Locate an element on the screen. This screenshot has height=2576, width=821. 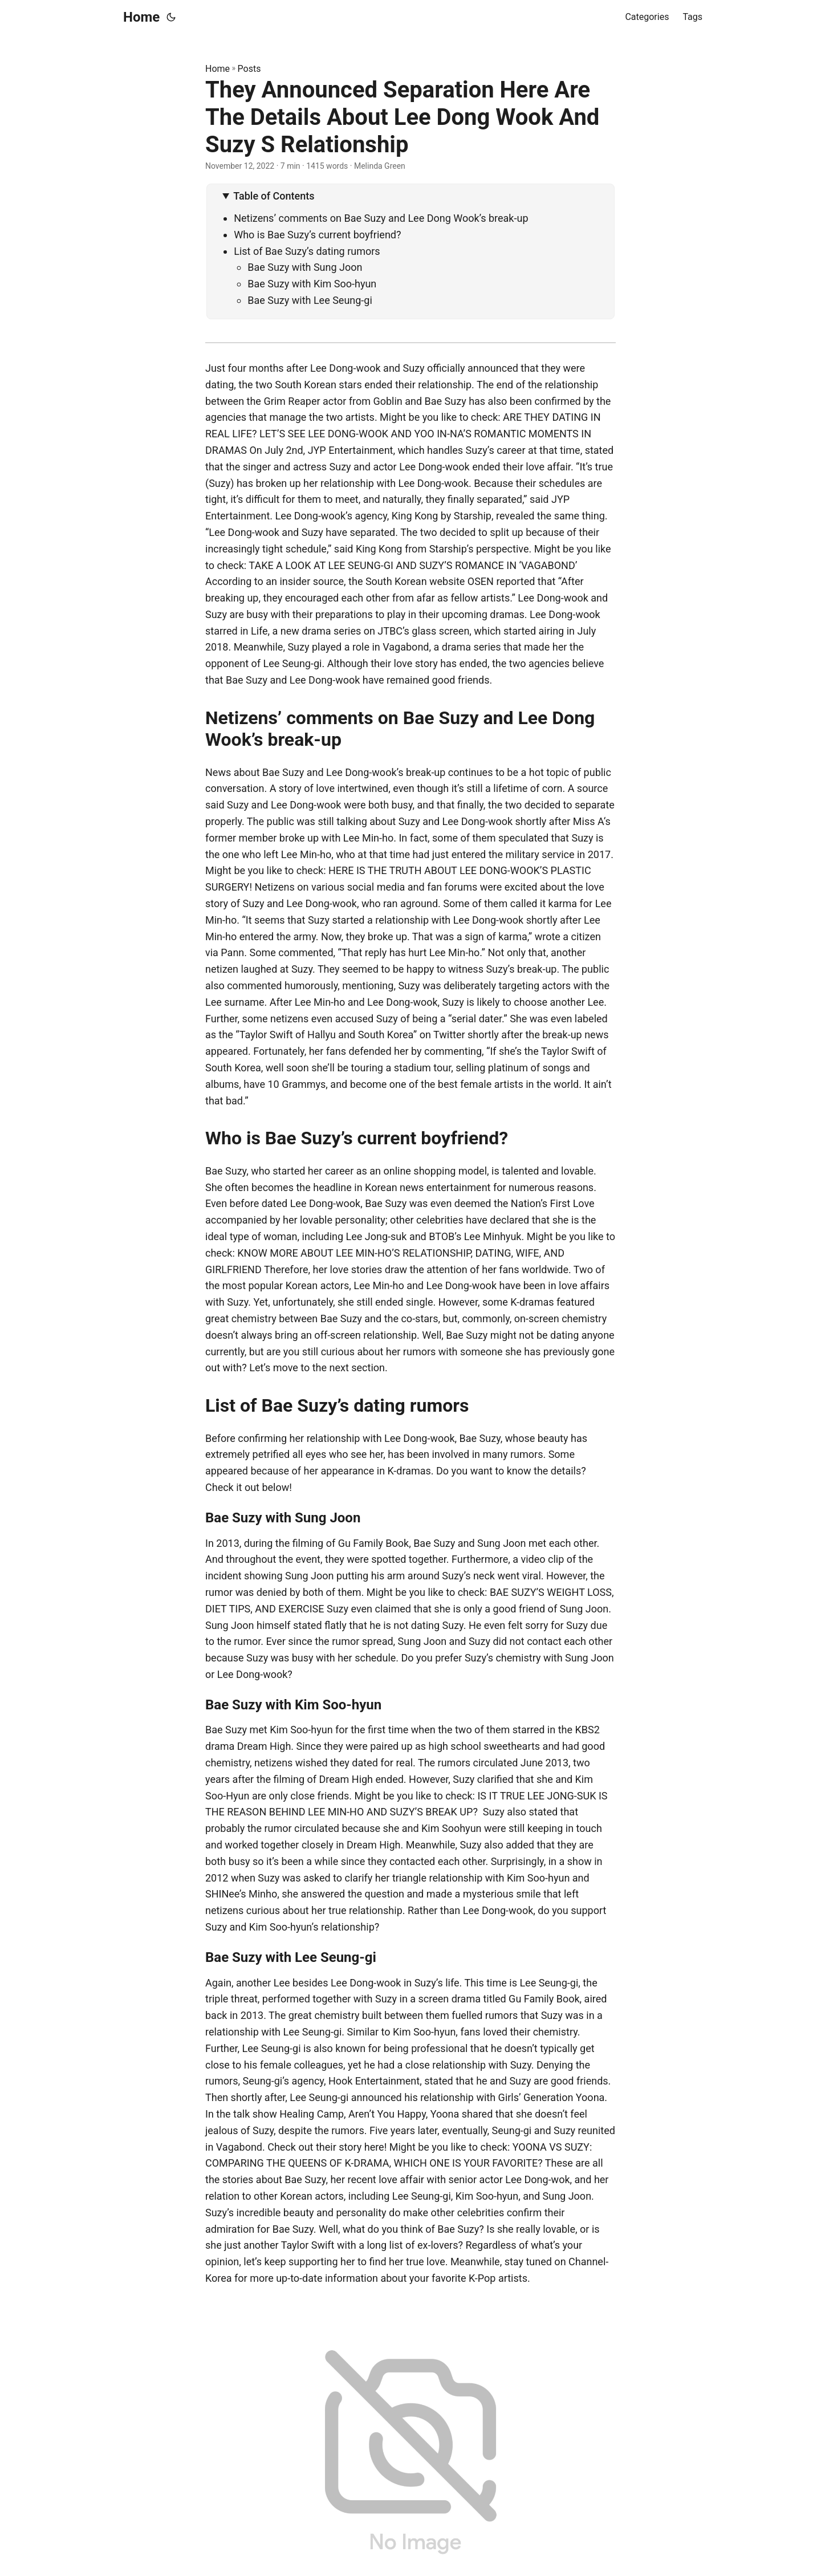
List of Bae Suzy’s dating rumors is located at coordinates (307, 251).